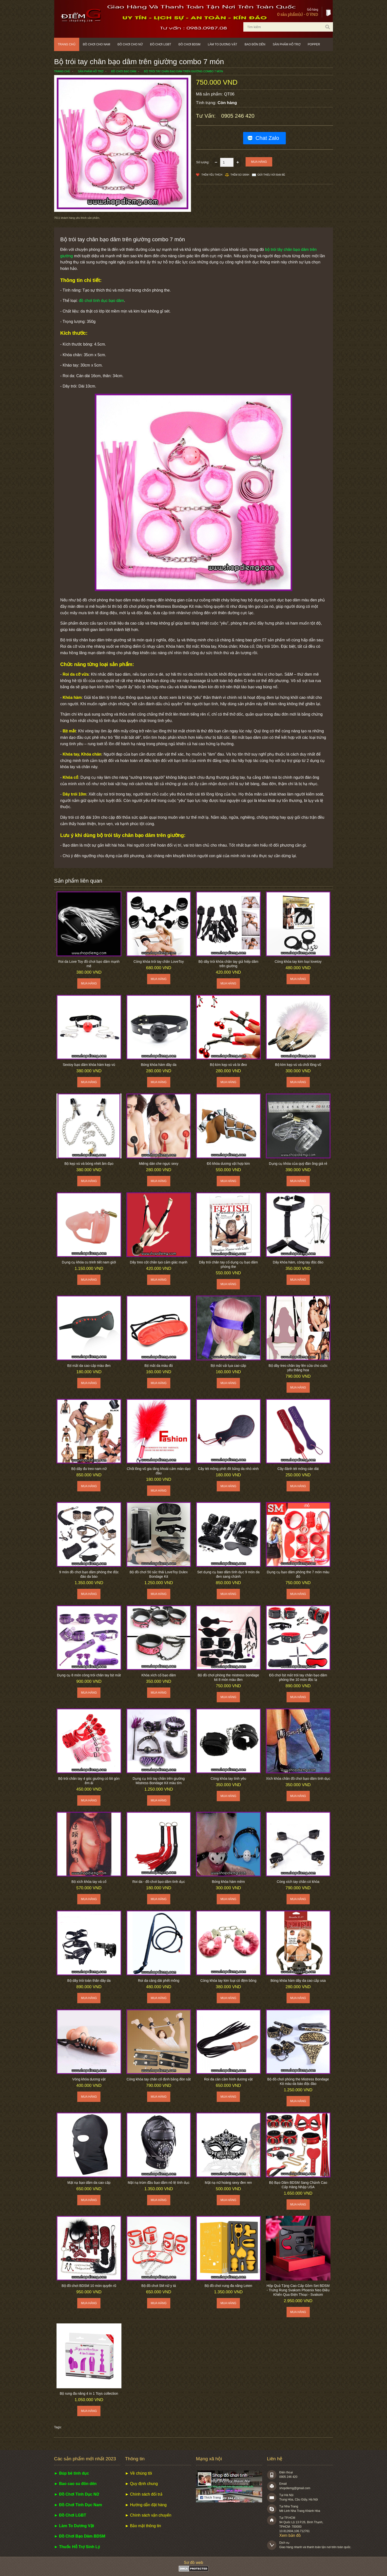 This screenshot has height=2576, width=387. I want to click on Roi da - đồ chơi bạo dâm tình dục, so click(158, 1882).